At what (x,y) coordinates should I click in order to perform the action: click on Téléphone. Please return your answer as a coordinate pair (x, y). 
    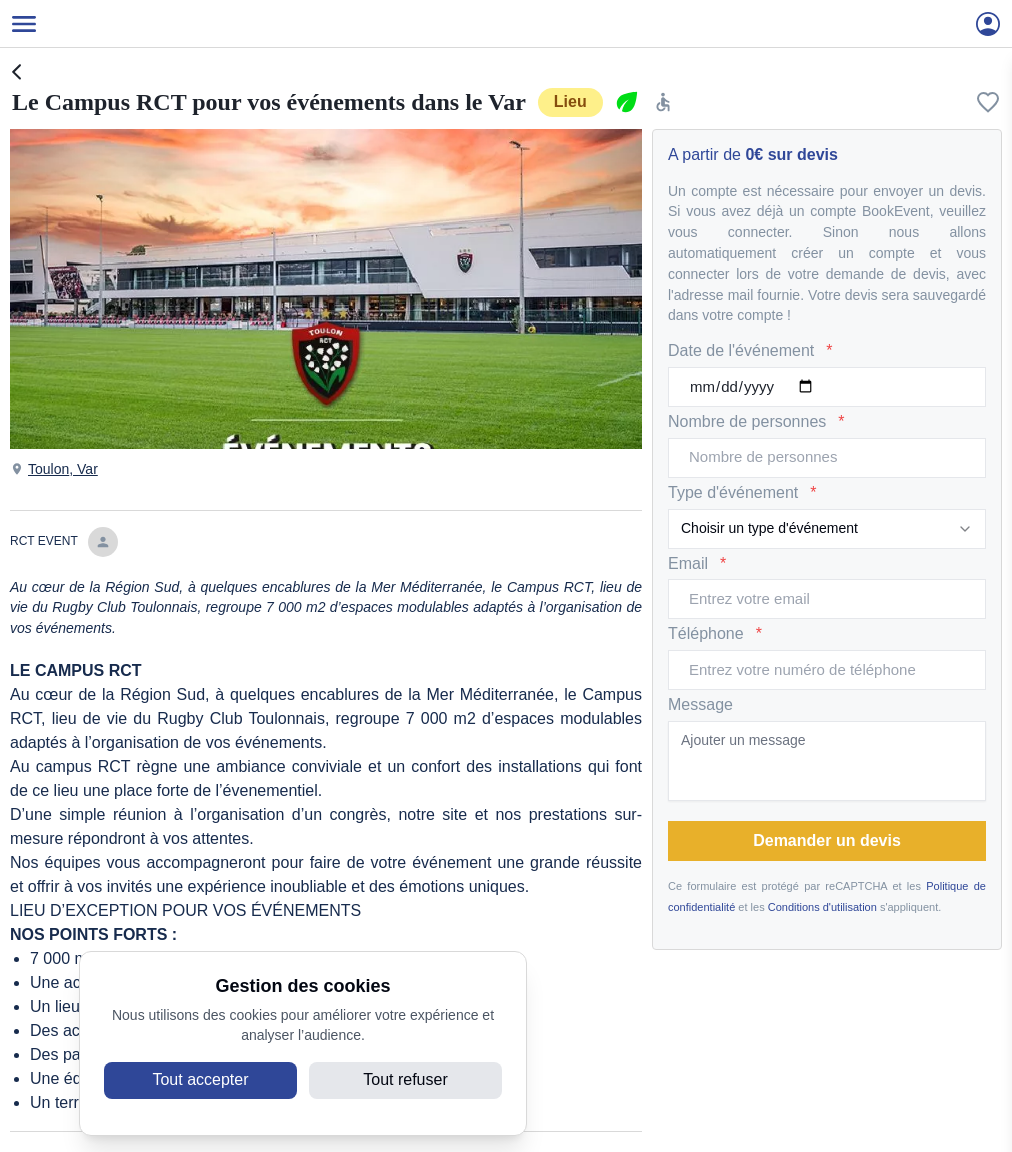
    Looking at the image, I should click on (715, 634).